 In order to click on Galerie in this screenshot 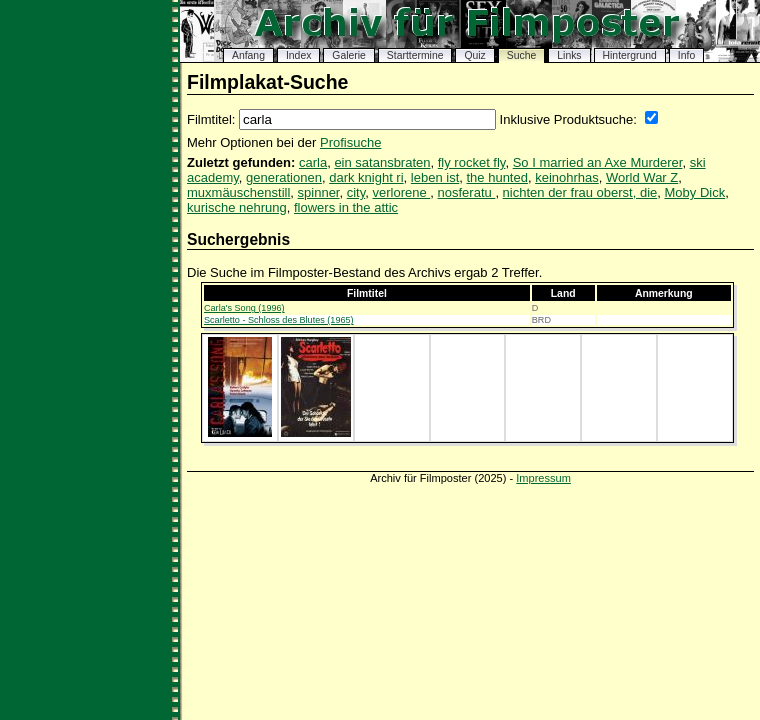, I will do `click(349, 55)`.